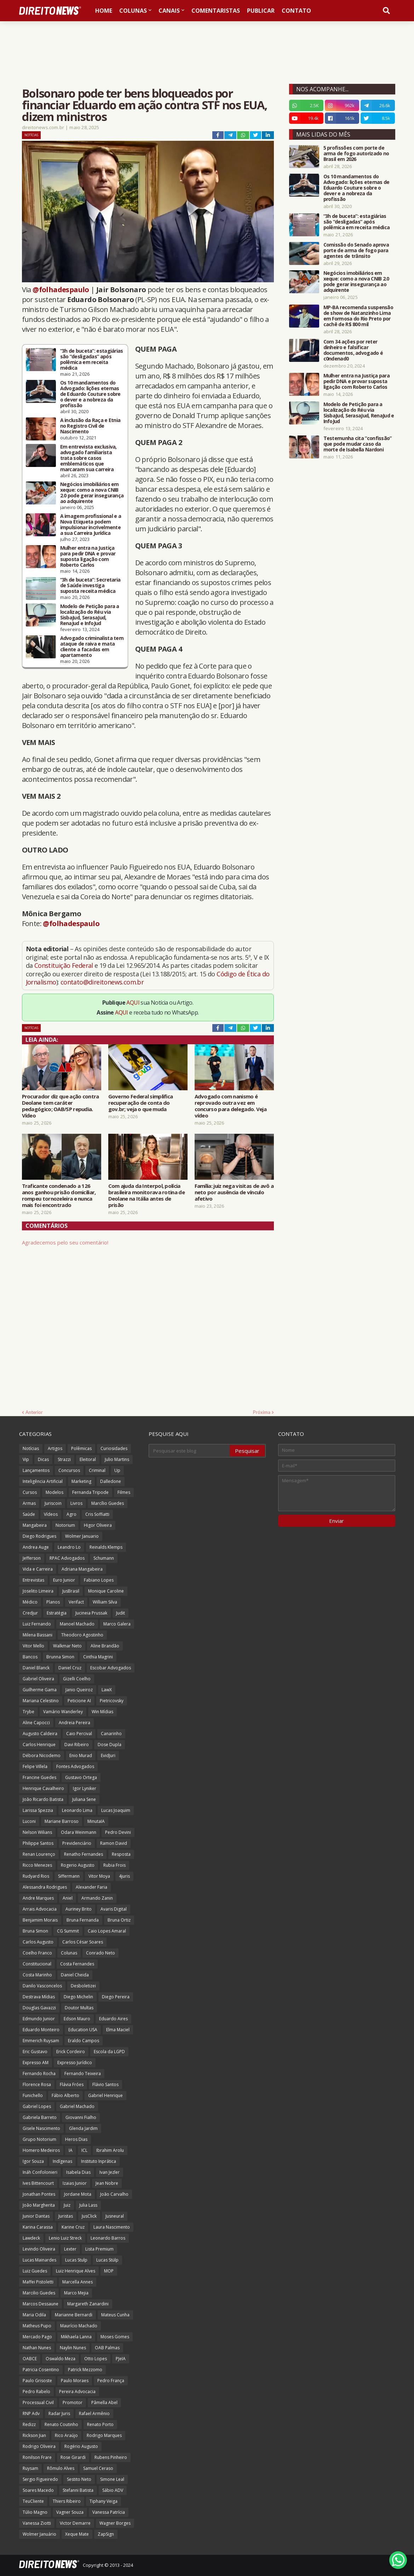  What do you see at coordinates (108, 2512) in the screenshot?
I see `Vanessa Patrícia` at bounding box center [108, 2512].